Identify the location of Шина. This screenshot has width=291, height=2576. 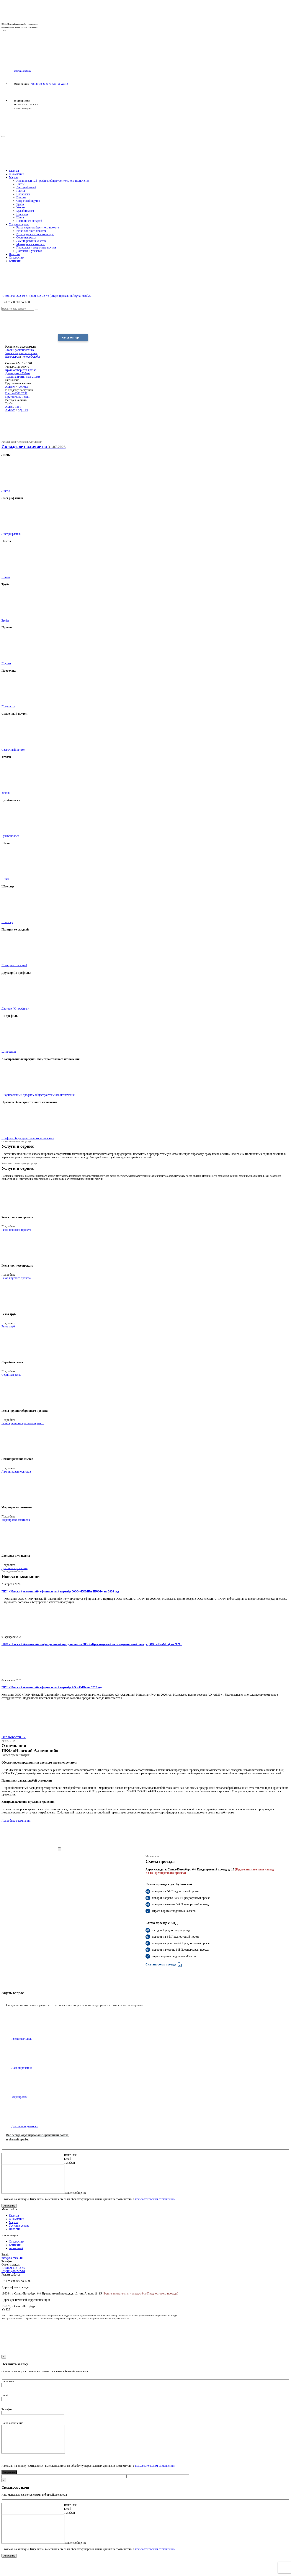
(5, 879).